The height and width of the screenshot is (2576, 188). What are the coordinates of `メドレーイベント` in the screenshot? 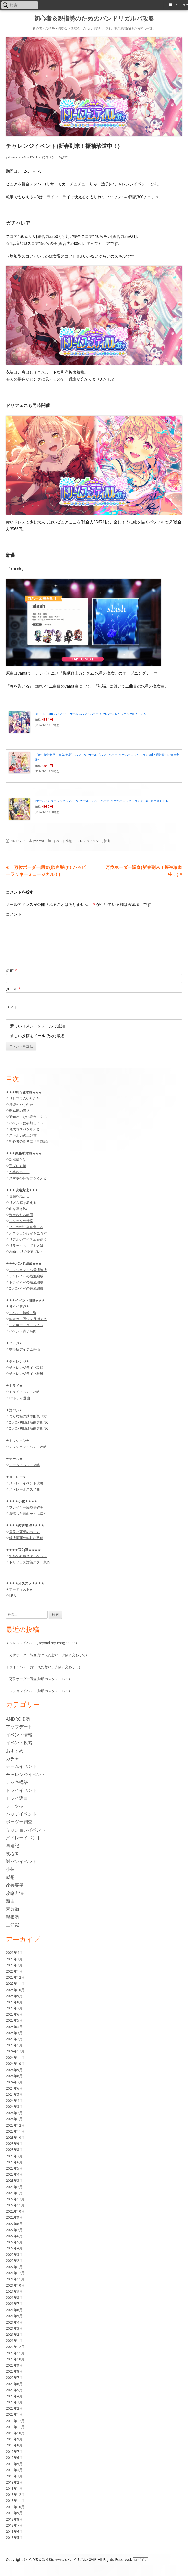 It's located at (23, 1838).